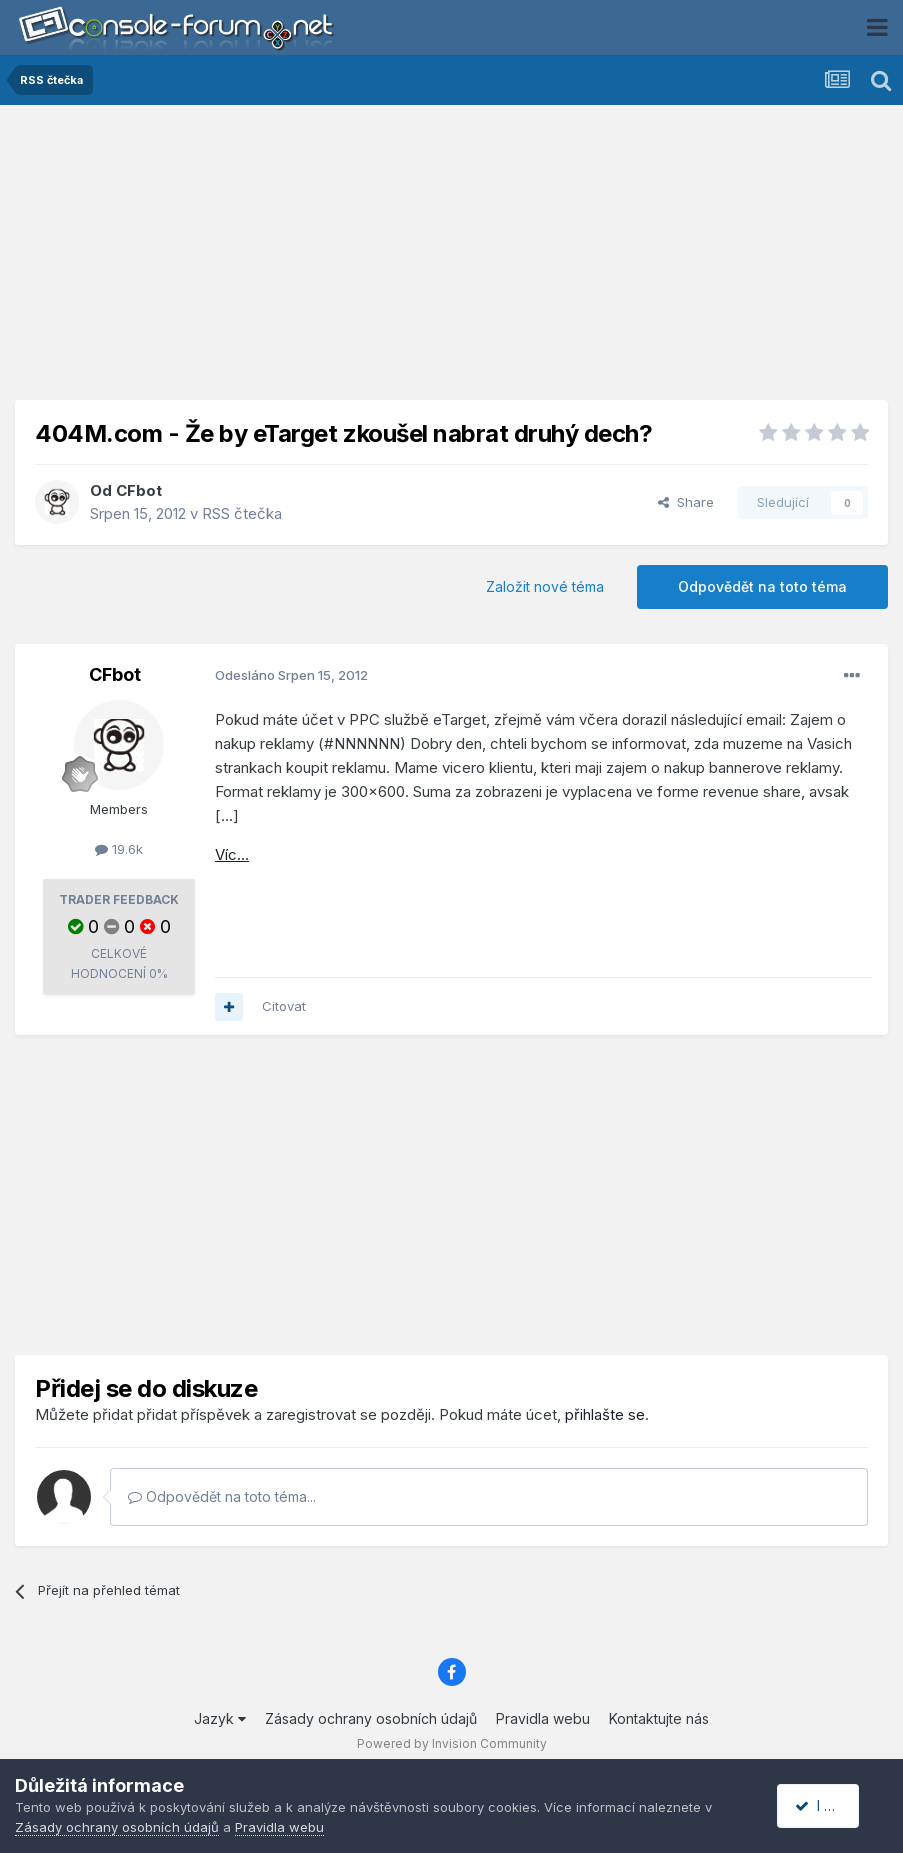 The image size is (903, 1853). What do you see at coordinates (762, 586) in the screenshot?
I see `Odpovědět na toto téma` at bounding box center [762, 586].